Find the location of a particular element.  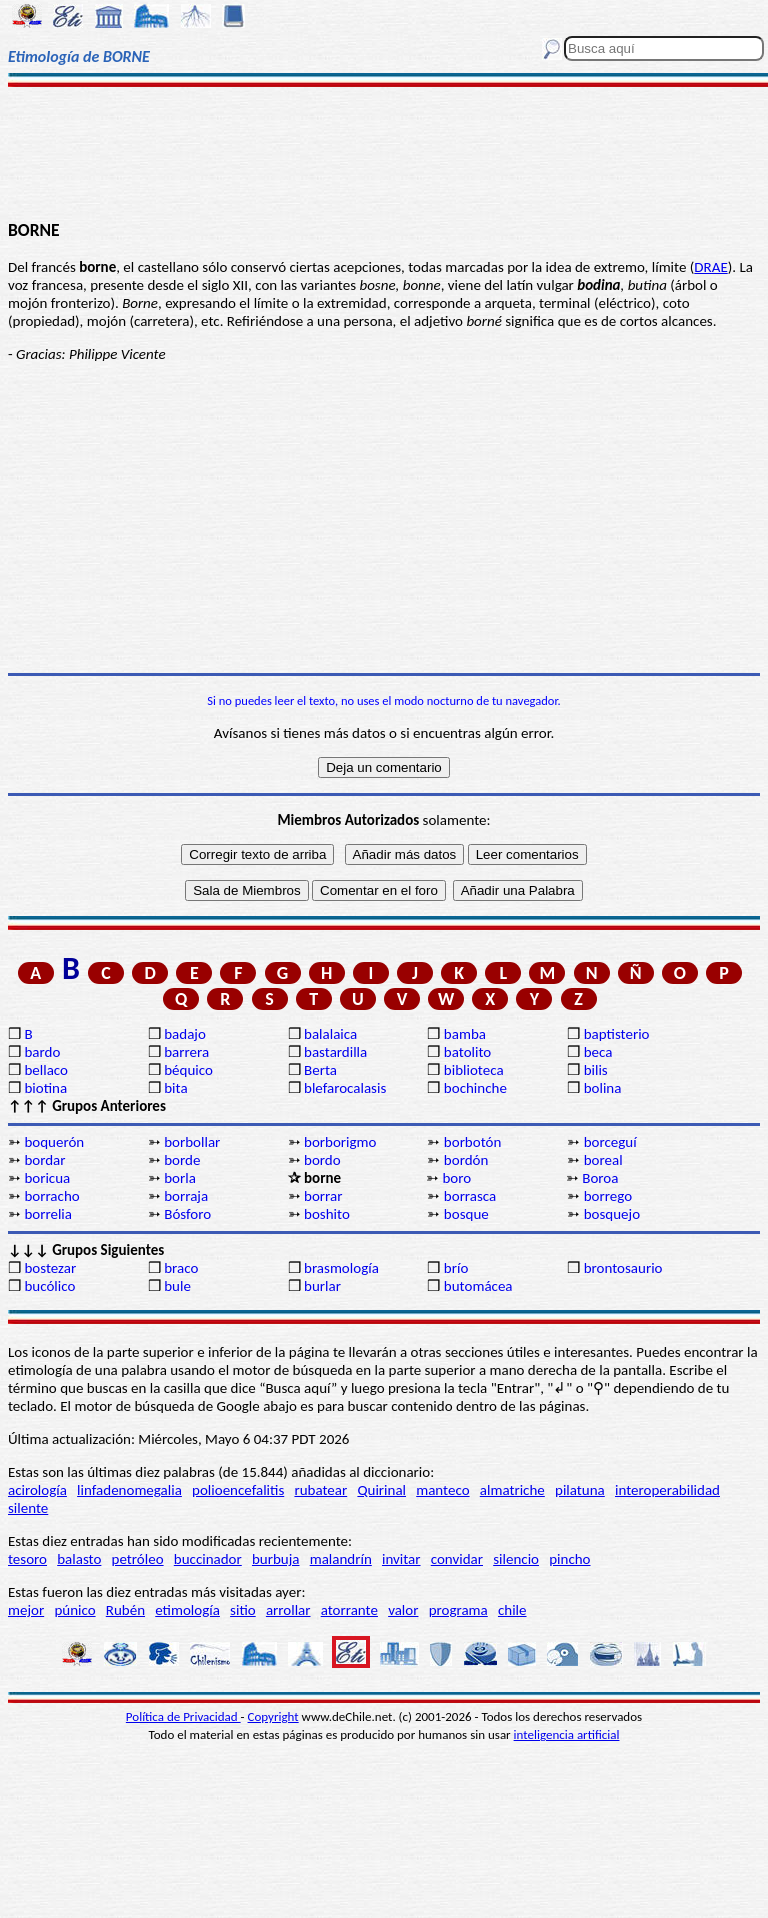

batolito is located at coordinates (467, 1052).